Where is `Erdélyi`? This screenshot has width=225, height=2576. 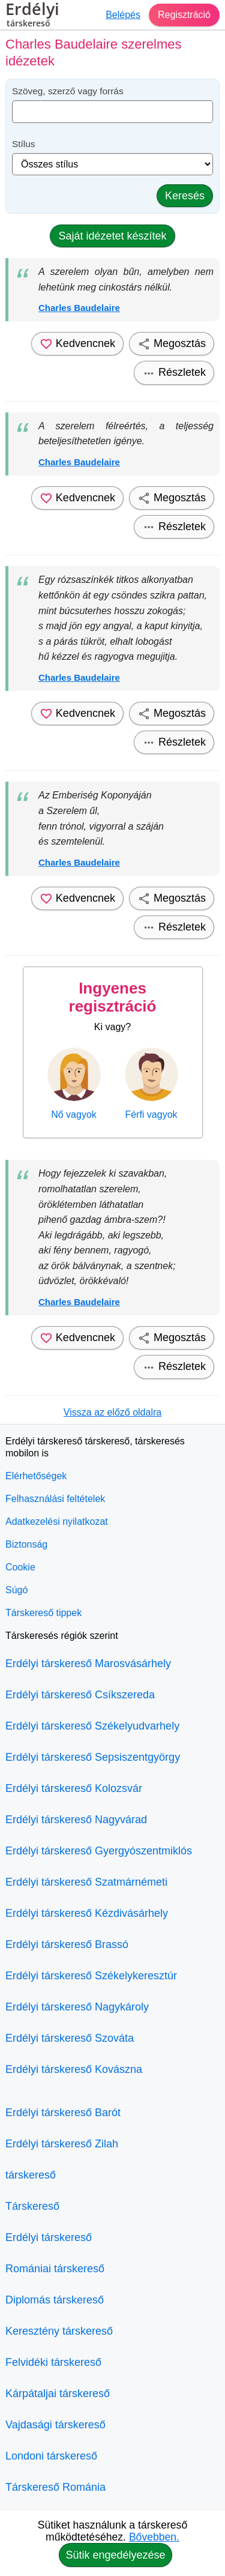
Erdélyi is located at coordinates (32, 16).